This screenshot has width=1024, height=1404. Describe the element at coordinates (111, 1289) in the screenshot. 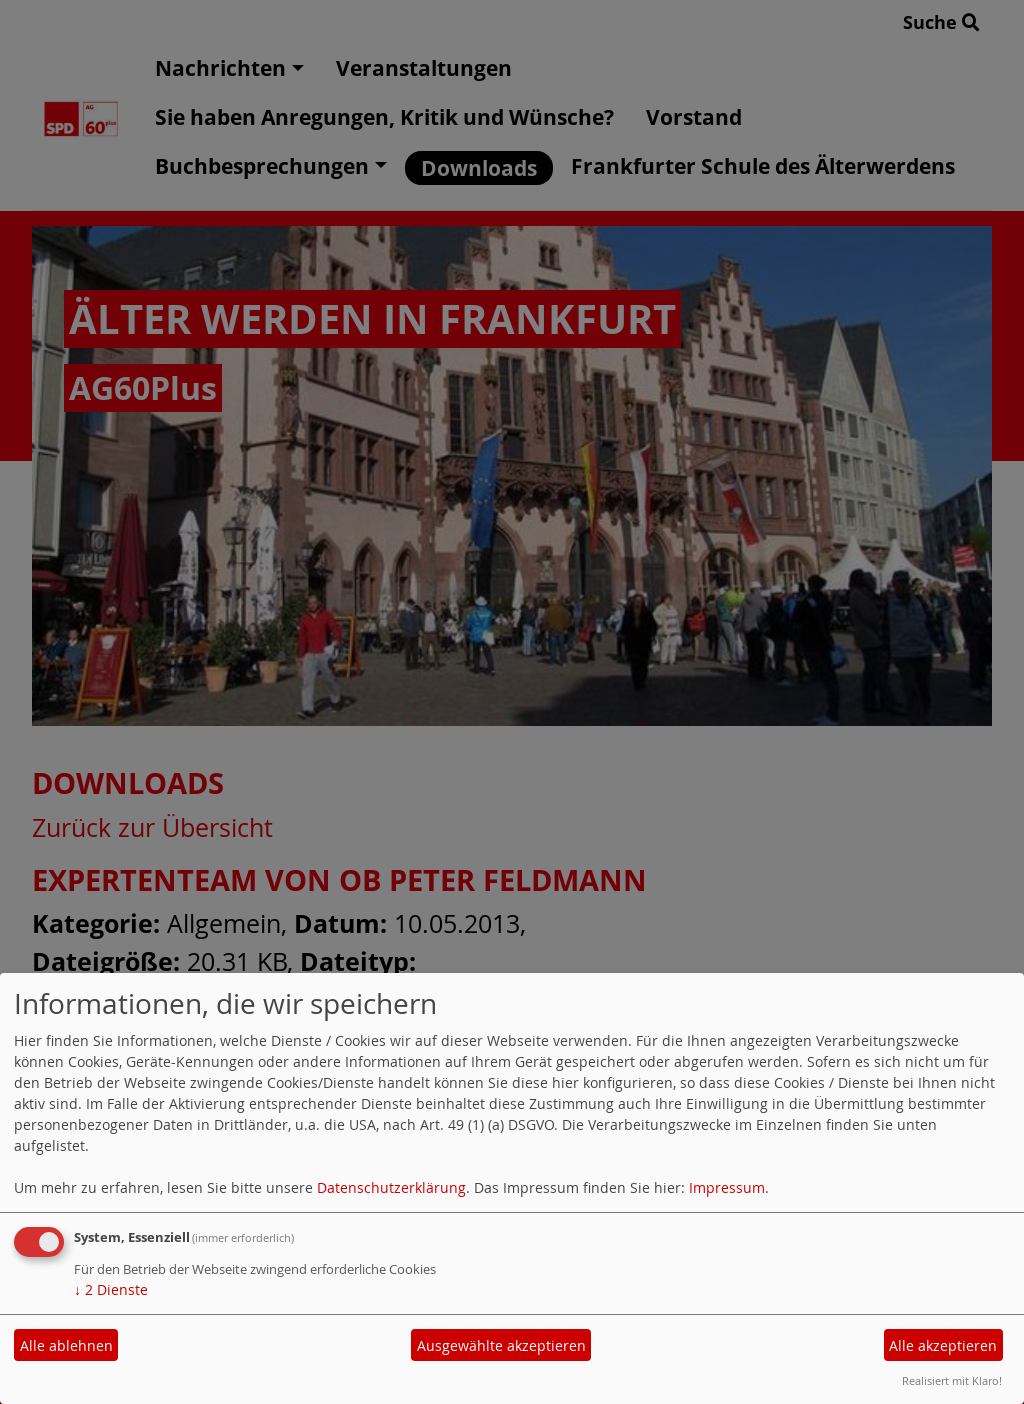

I see `2 Dienste` at that location.